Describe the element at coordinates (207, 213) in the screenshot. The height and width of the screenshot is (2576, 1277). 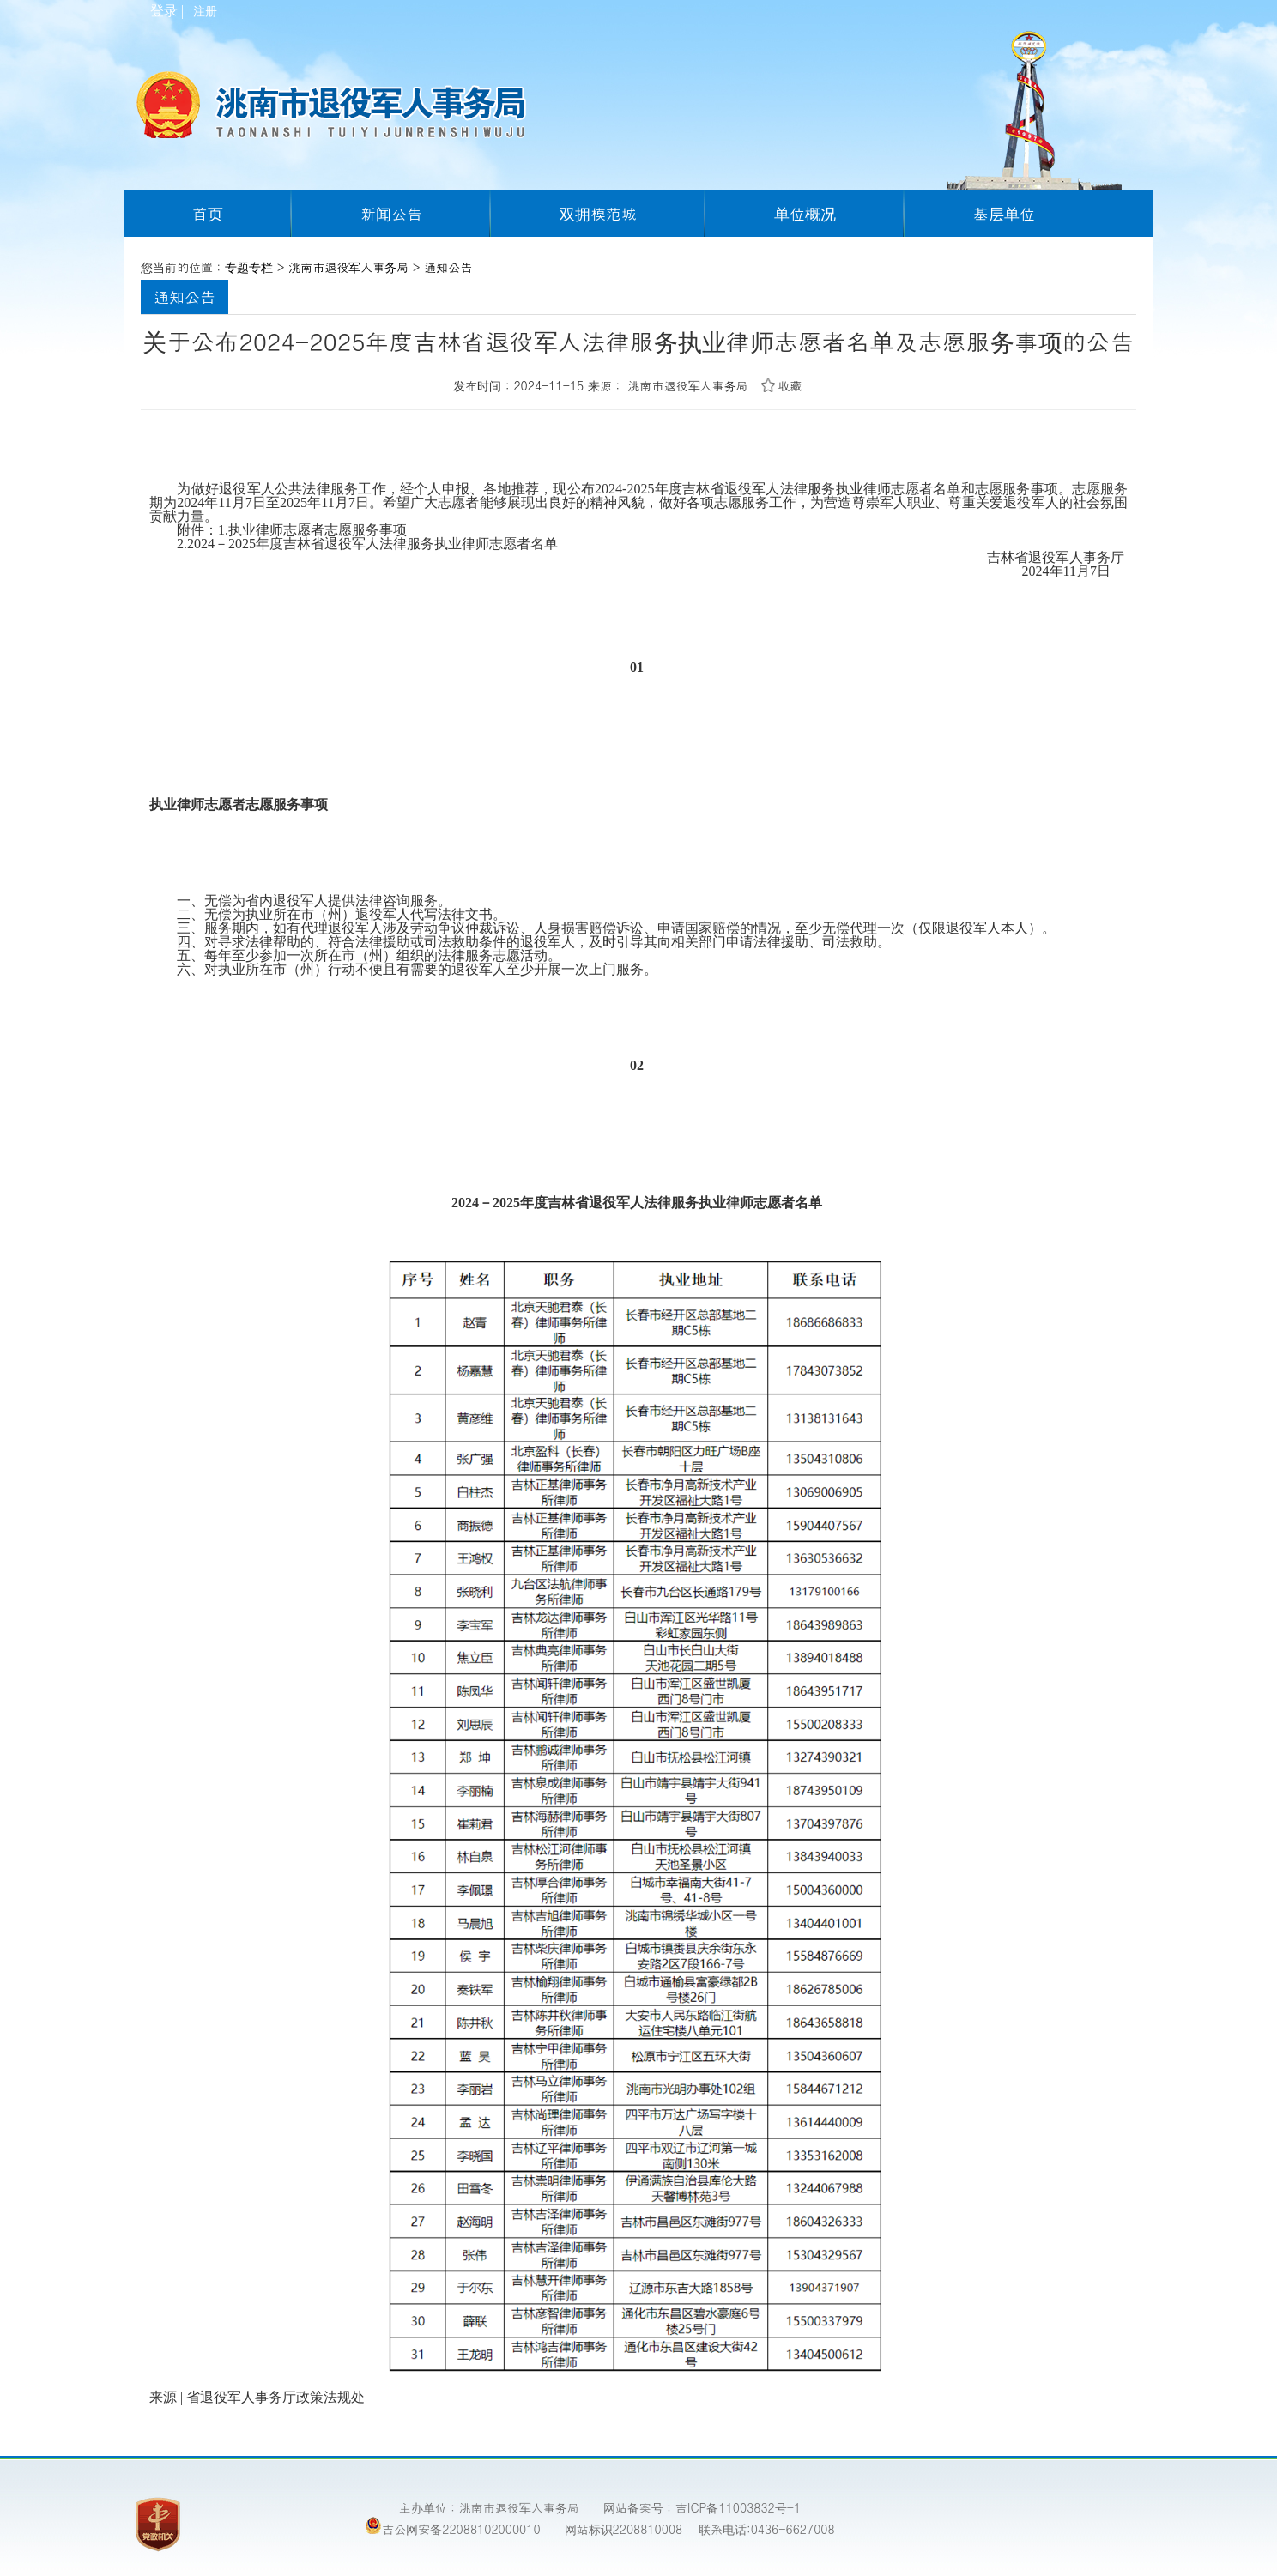
I see `首页` at that location.